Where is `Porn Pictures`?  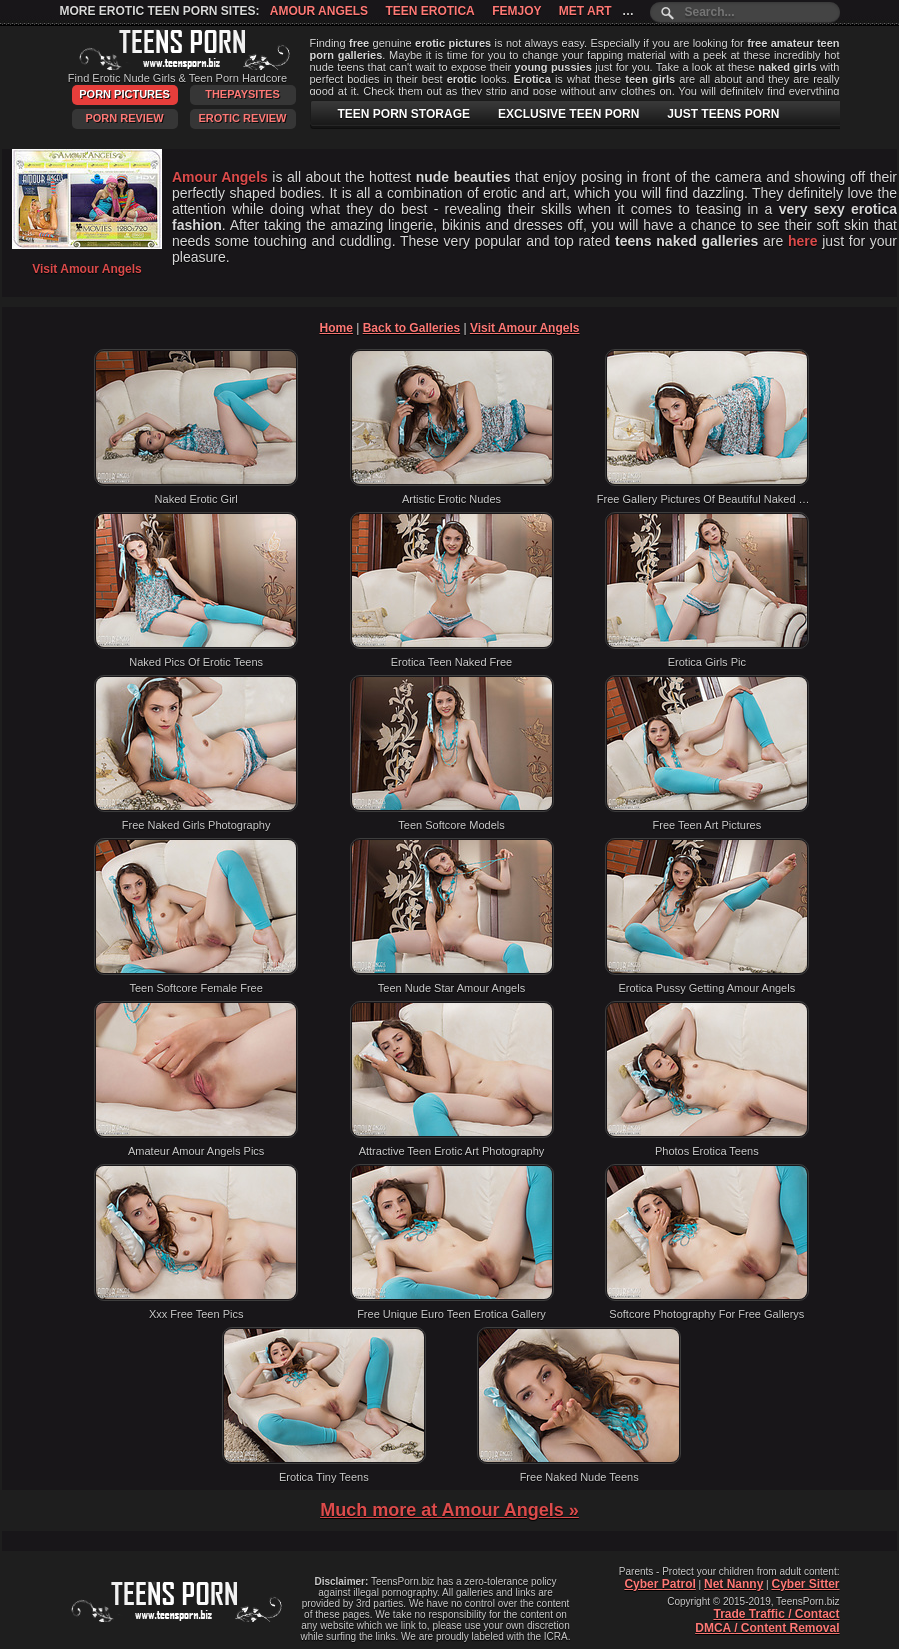 Porn Pictures is located at coordinates (124, 94).